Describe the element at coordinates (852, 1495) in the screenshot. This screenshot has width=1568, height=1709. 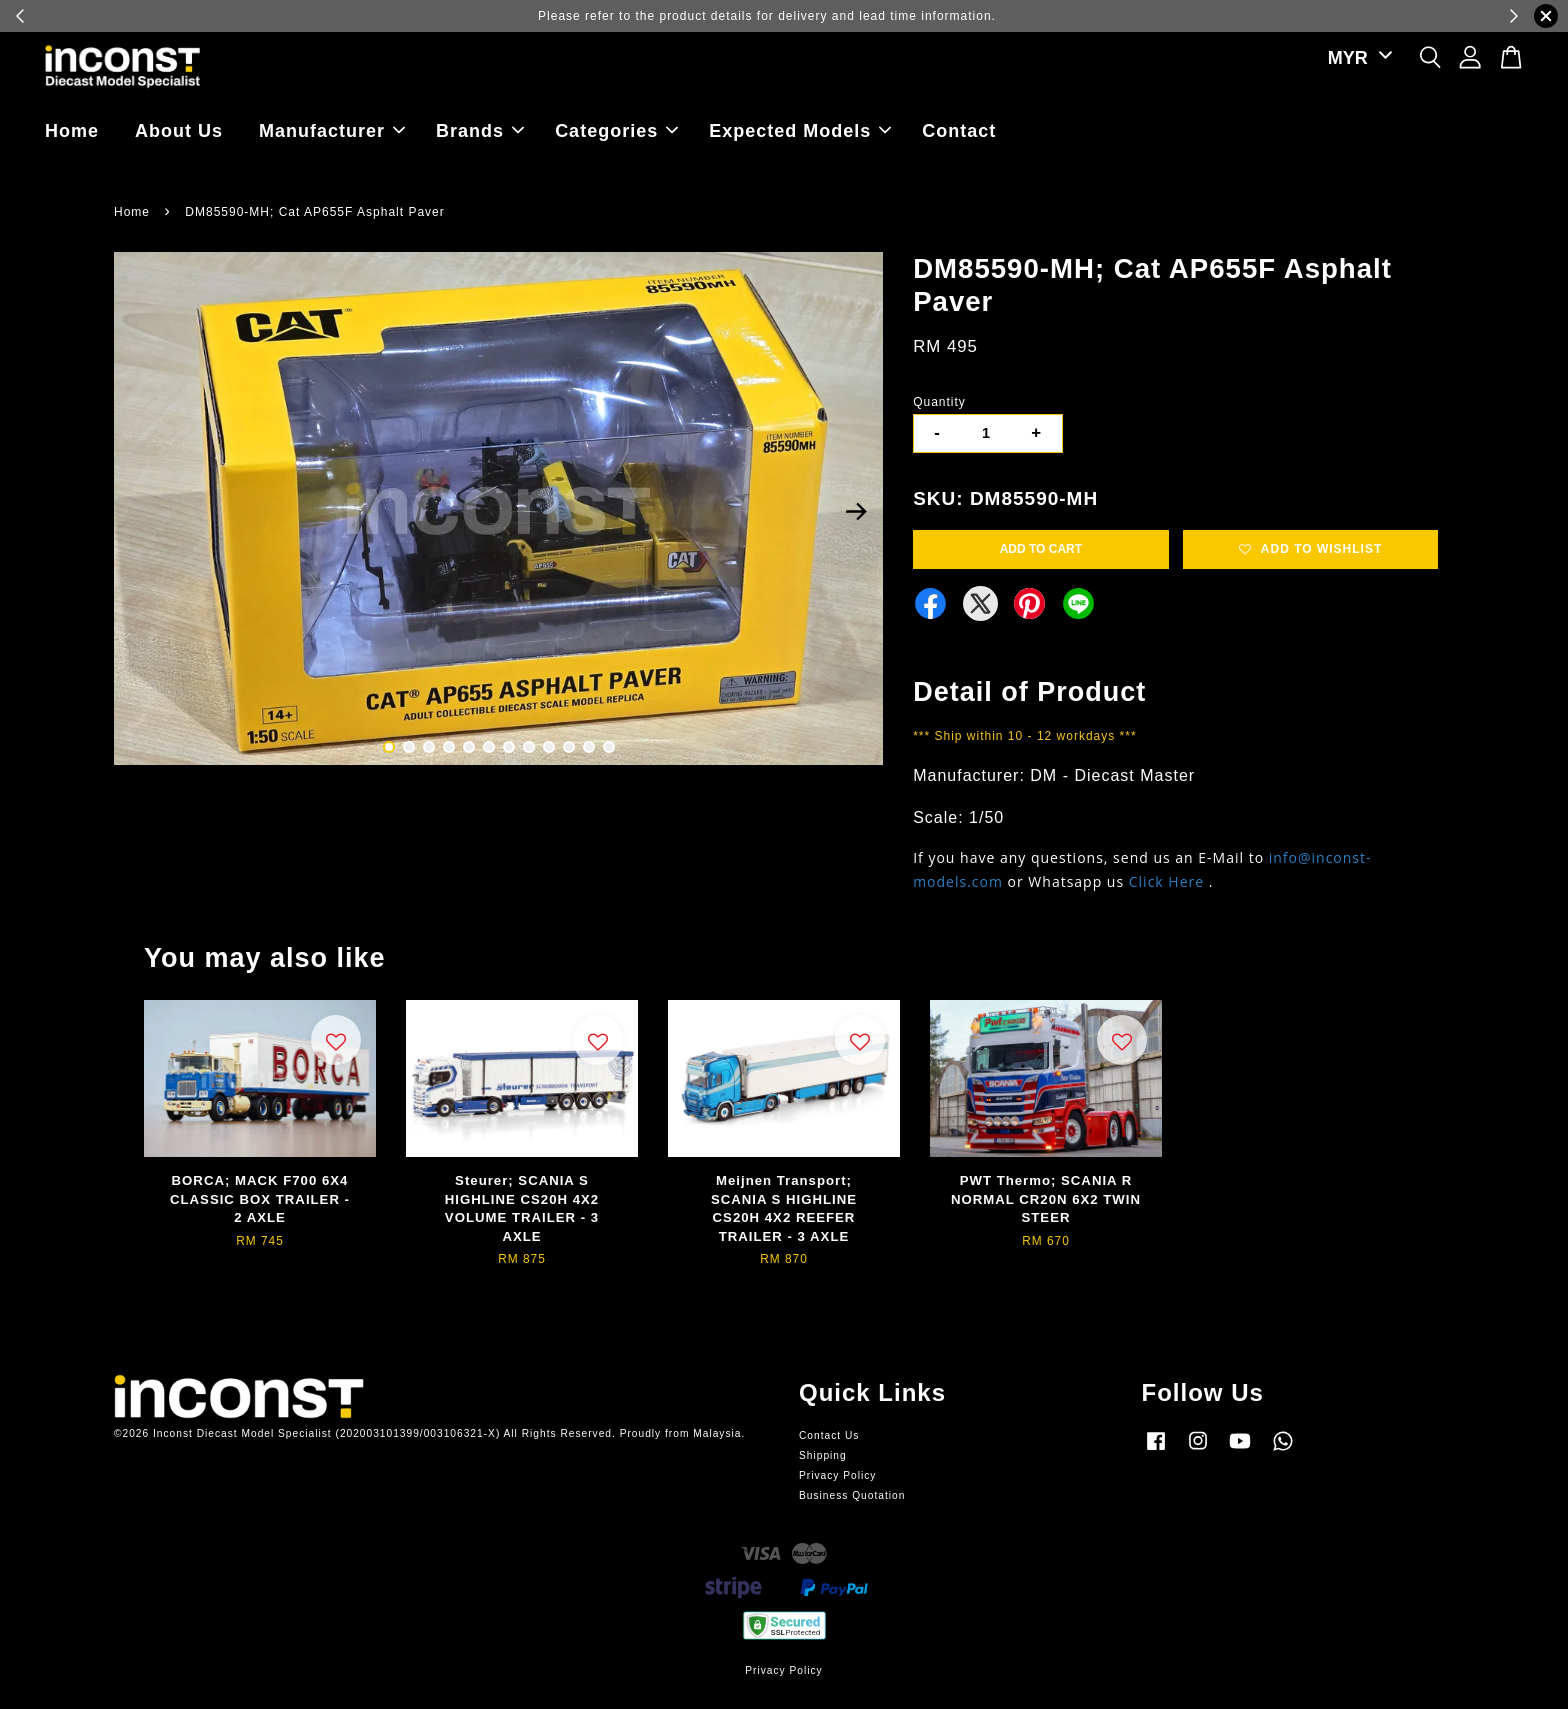
I see `Business Quotation` at that location.